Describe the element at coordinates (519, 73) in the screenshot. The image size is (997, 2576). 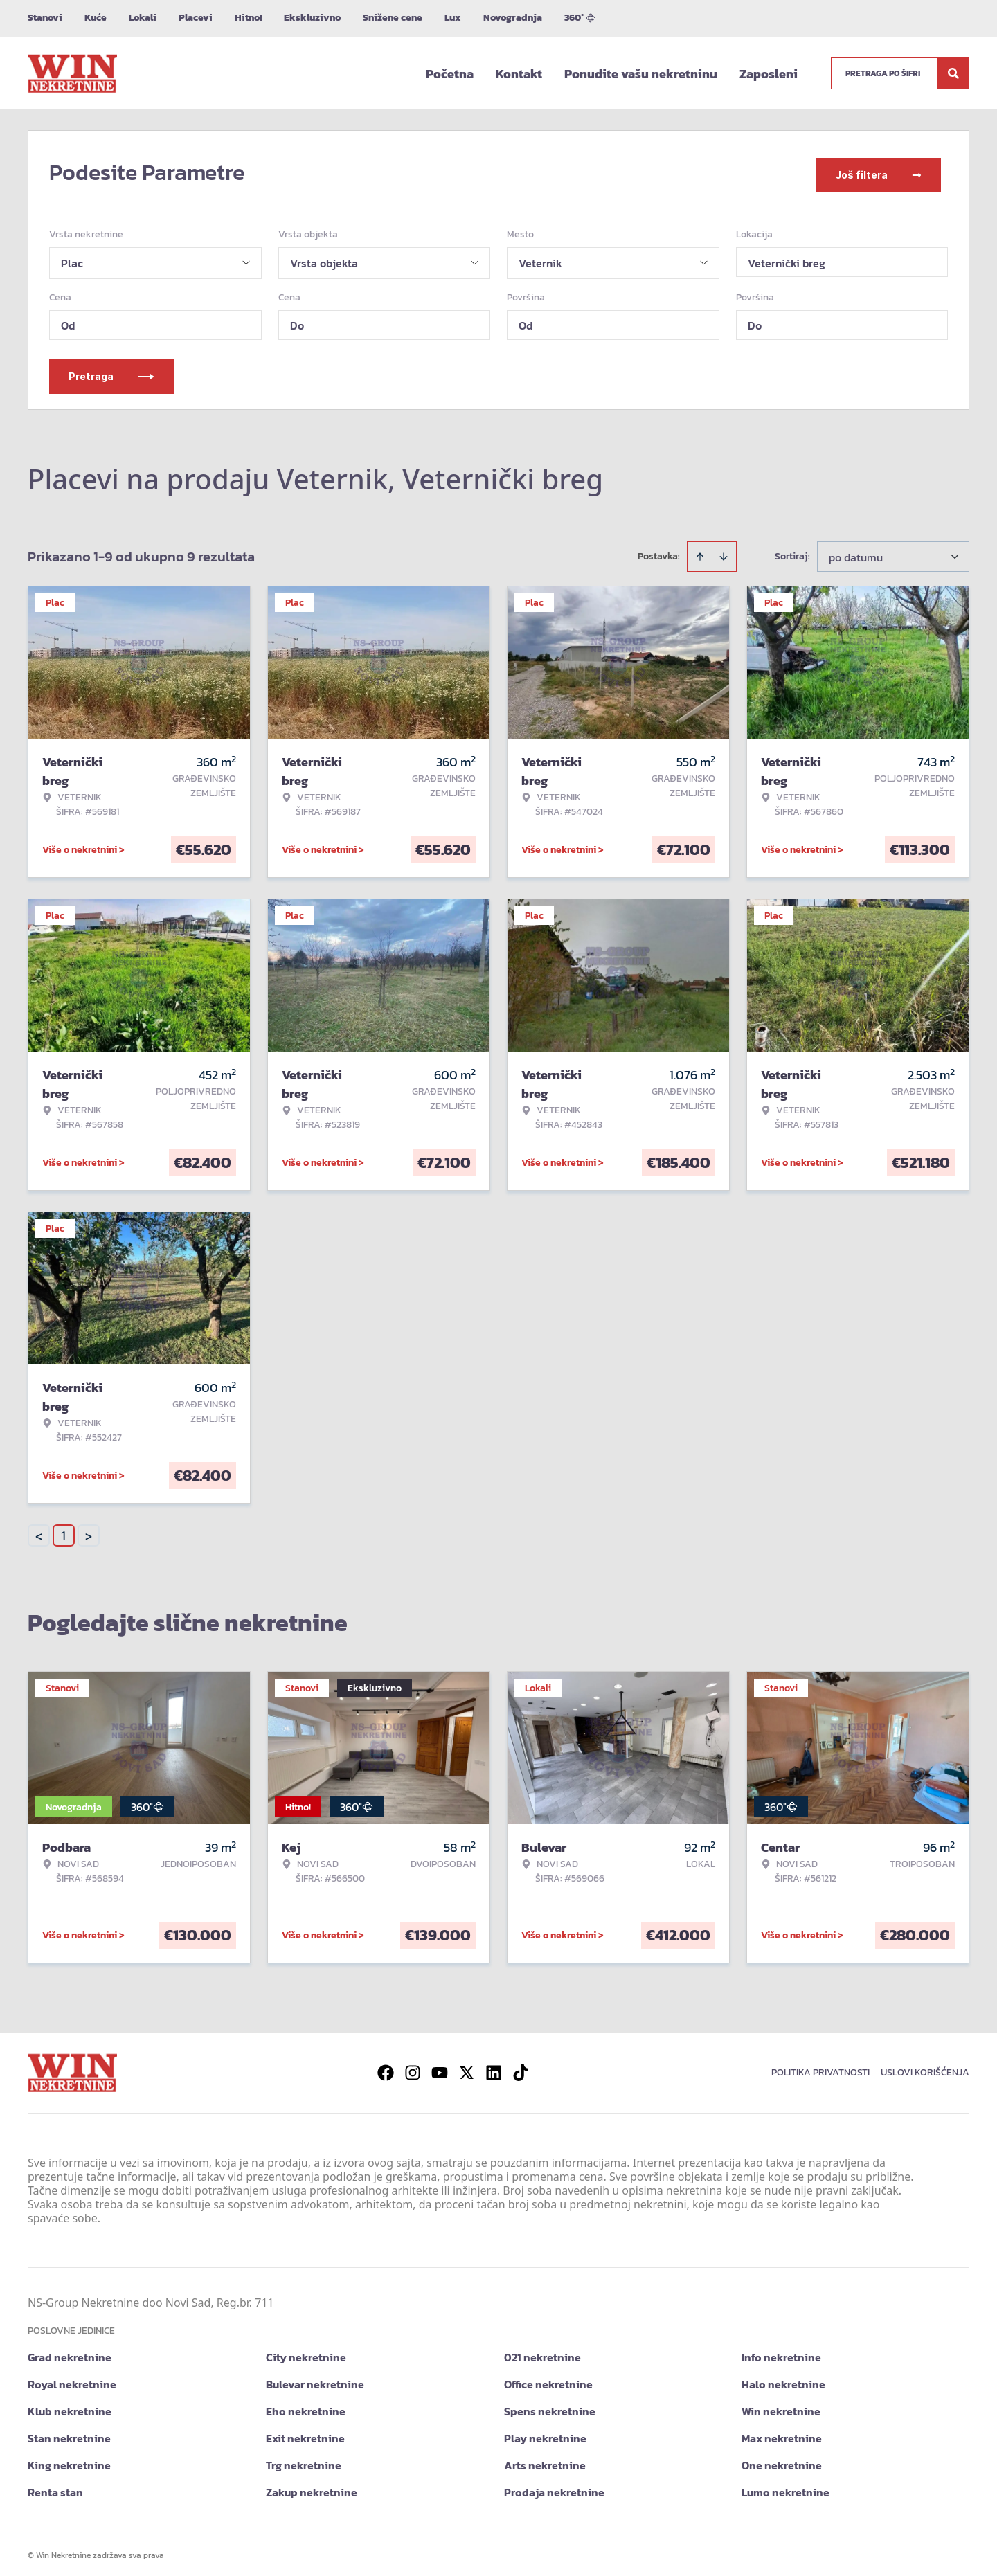
I see `Kontakt` at that location.